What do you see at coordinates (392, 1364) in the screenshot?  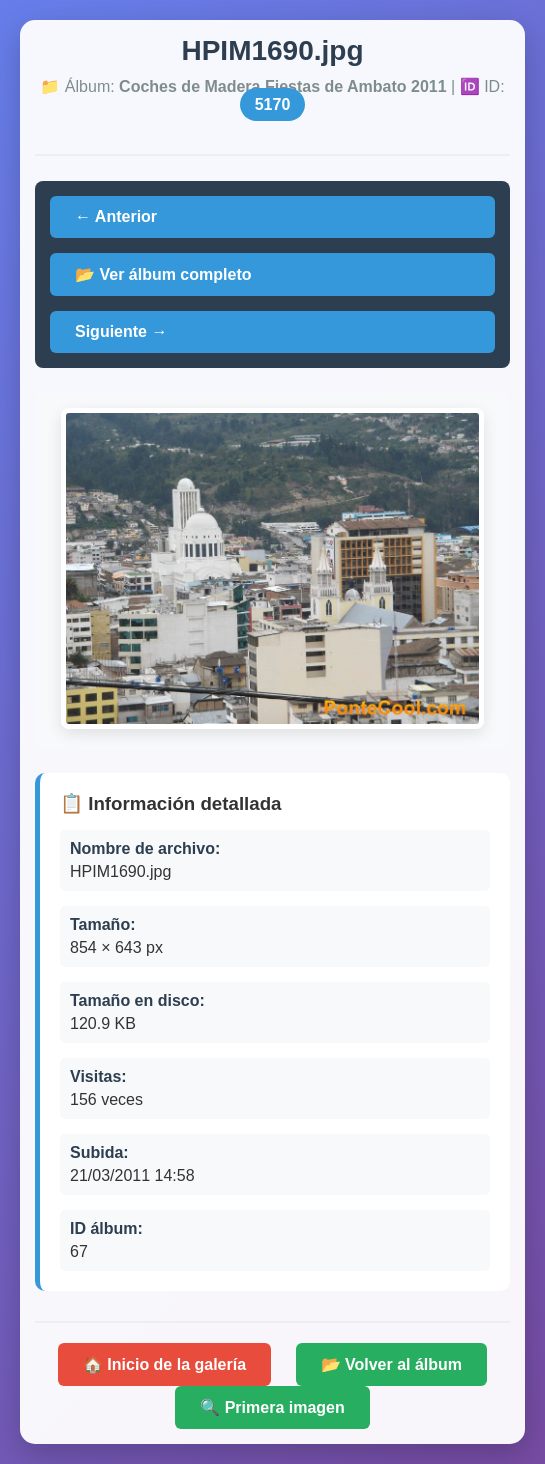 I see `📂 Volver al álbum` at bounding box center [392, 1364].